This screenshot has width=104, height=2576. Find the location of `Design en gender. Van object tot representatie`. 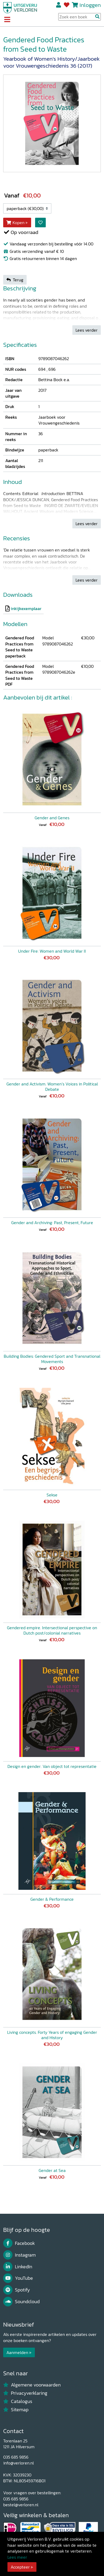

Design en gender. Van object tot representatie is located at coordinates (52, 1766).